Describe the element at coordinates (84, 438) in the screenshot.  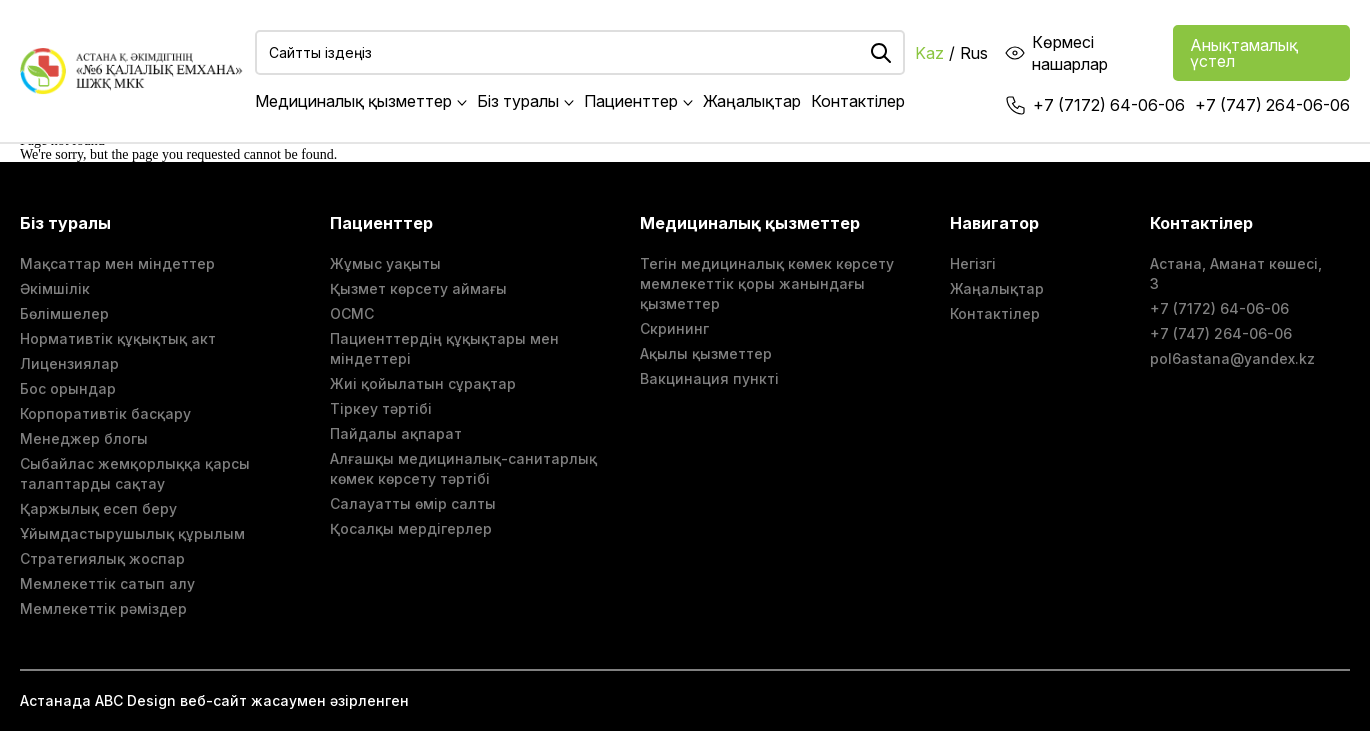
I see `Менеджер блогы` at that location.